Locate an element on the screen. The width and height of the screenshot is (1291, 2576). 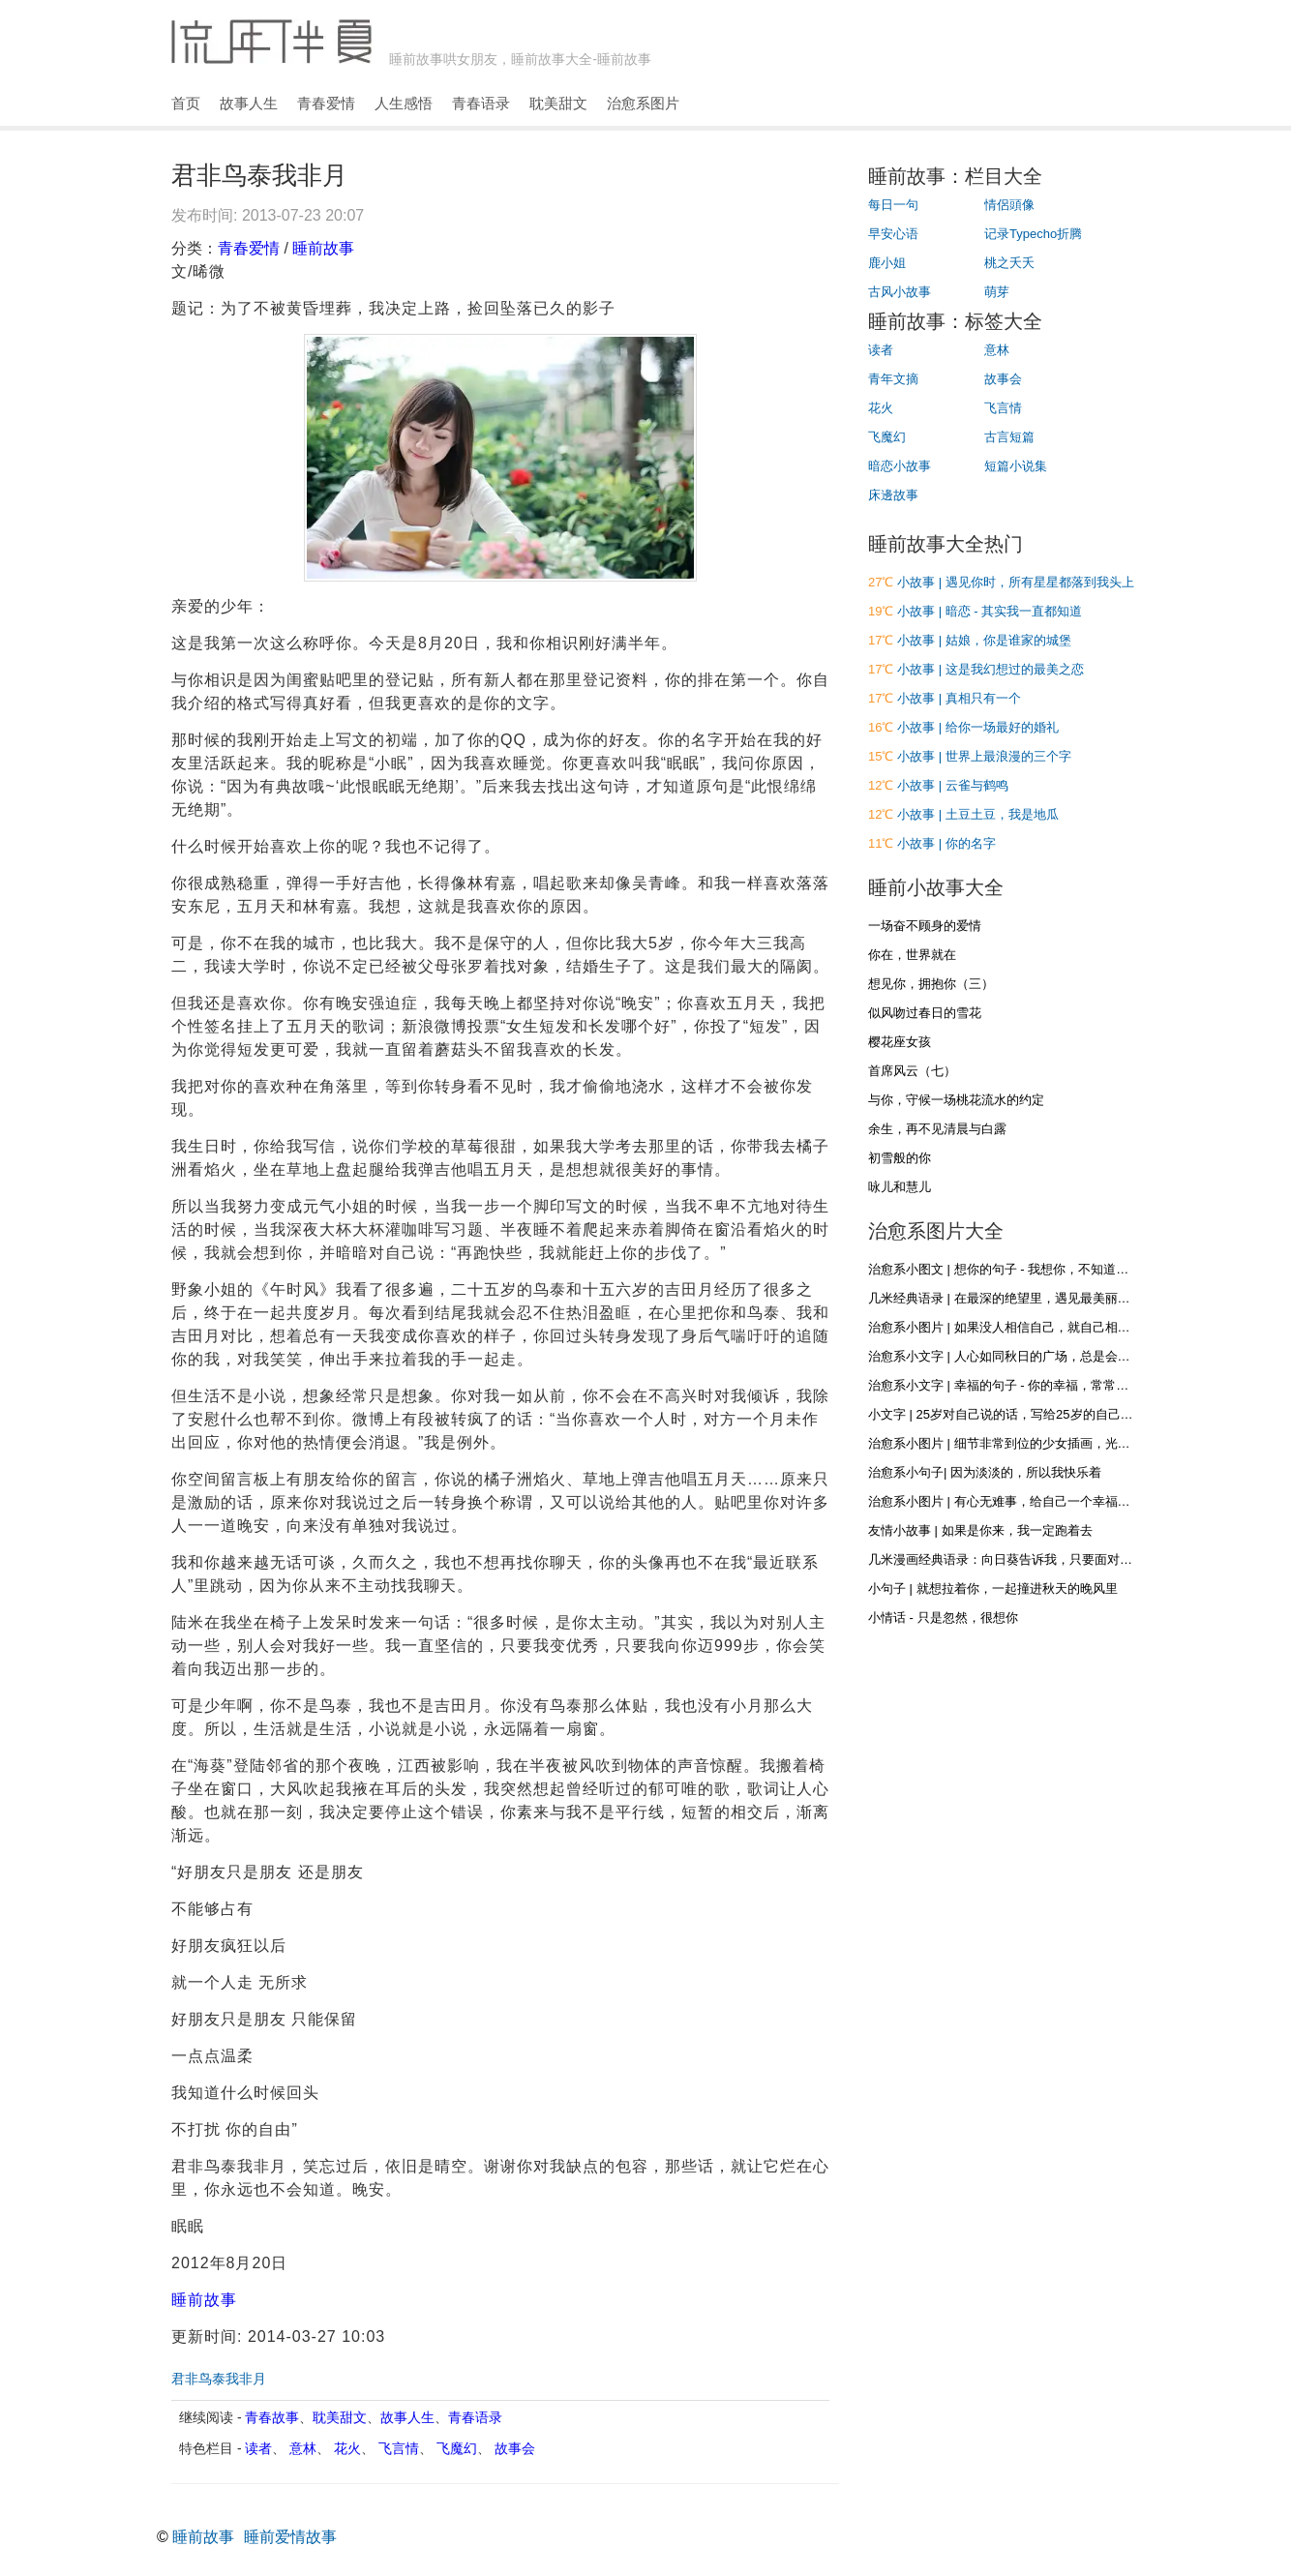
治愈系小图片 | 如果没人相信自己，就自己相信自己 is located at coordinates (1012, 1327).